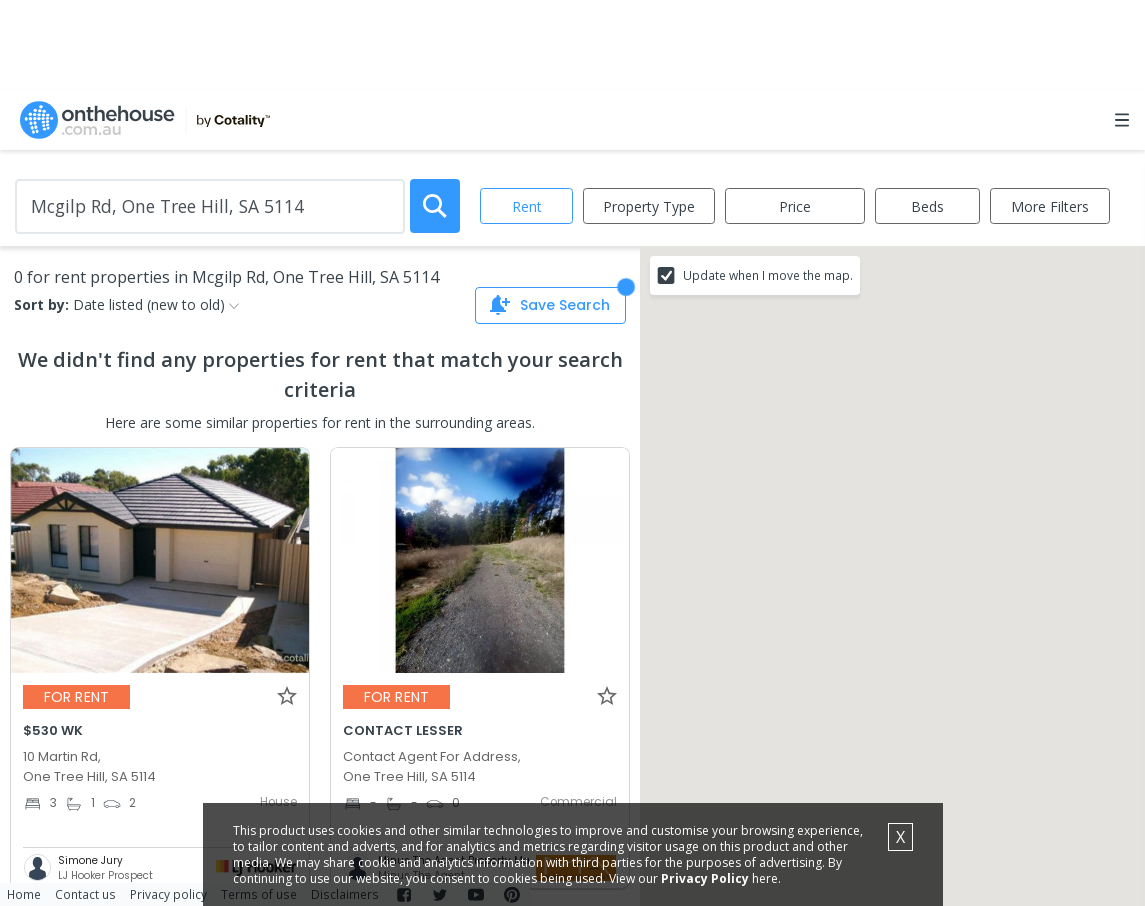 Image resolution: width=1145 pixels, height=906 pixels. Describe the element at coordinates (85, 894) in the screenshot. I see `Contact us` at that location.